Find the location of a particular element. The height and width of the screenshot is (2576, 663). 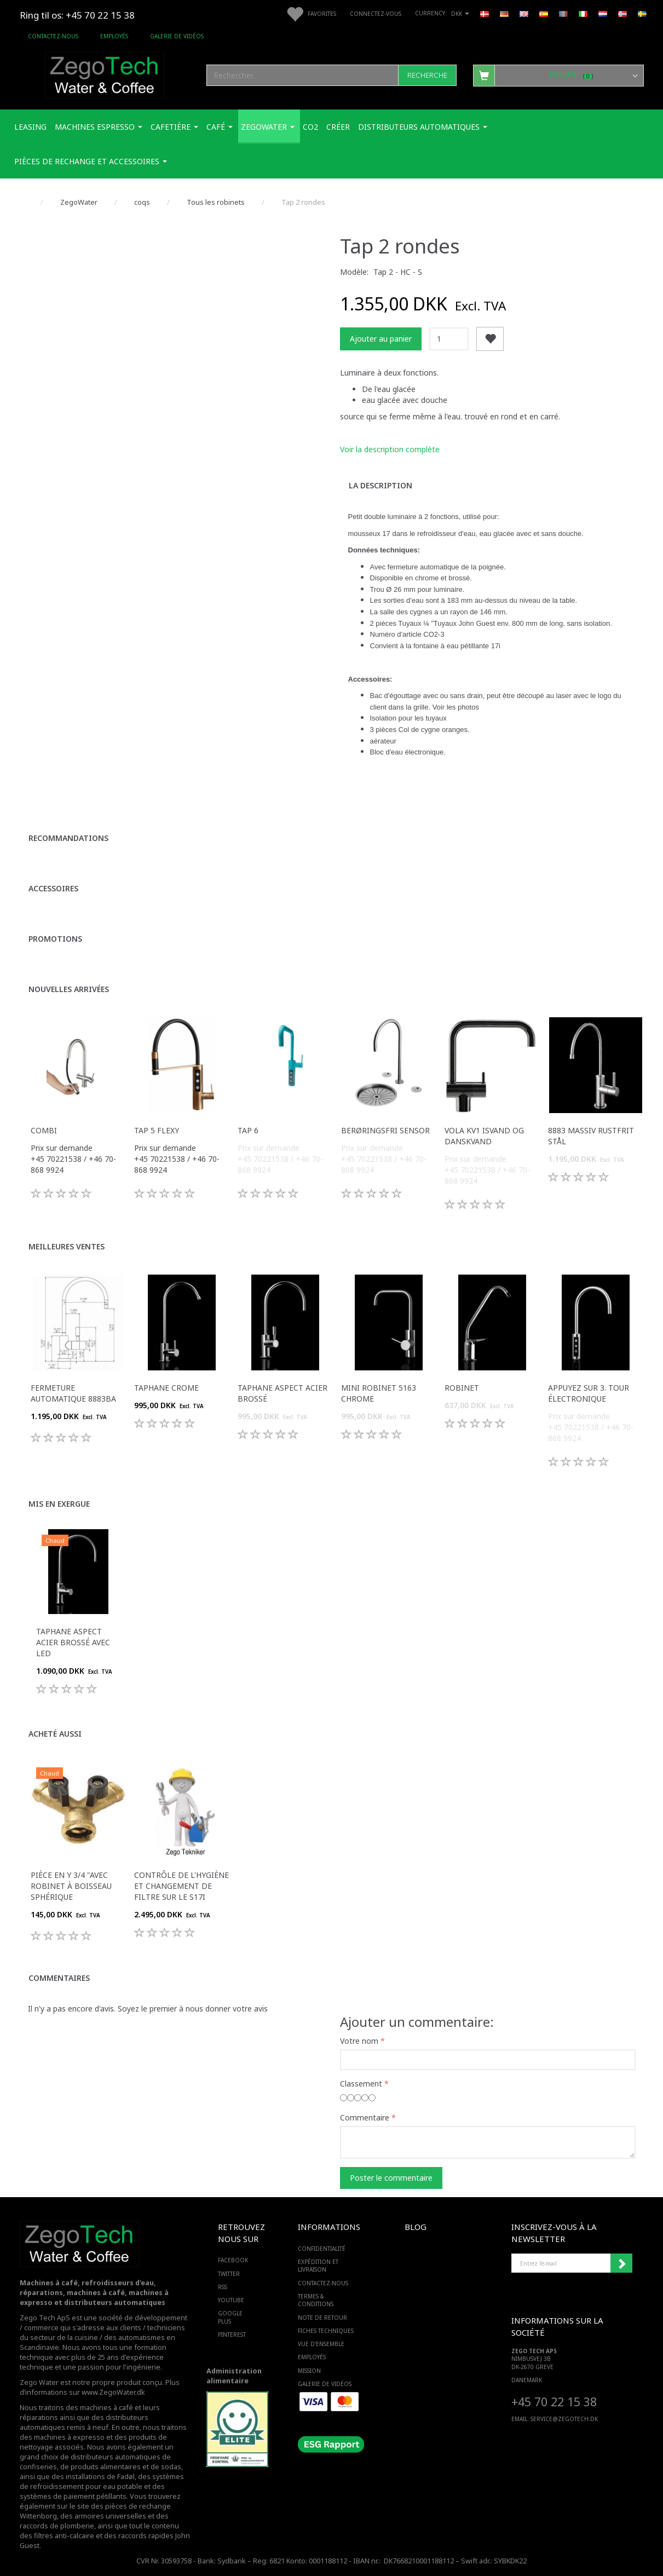

La description is located at coordinates (380, 485).